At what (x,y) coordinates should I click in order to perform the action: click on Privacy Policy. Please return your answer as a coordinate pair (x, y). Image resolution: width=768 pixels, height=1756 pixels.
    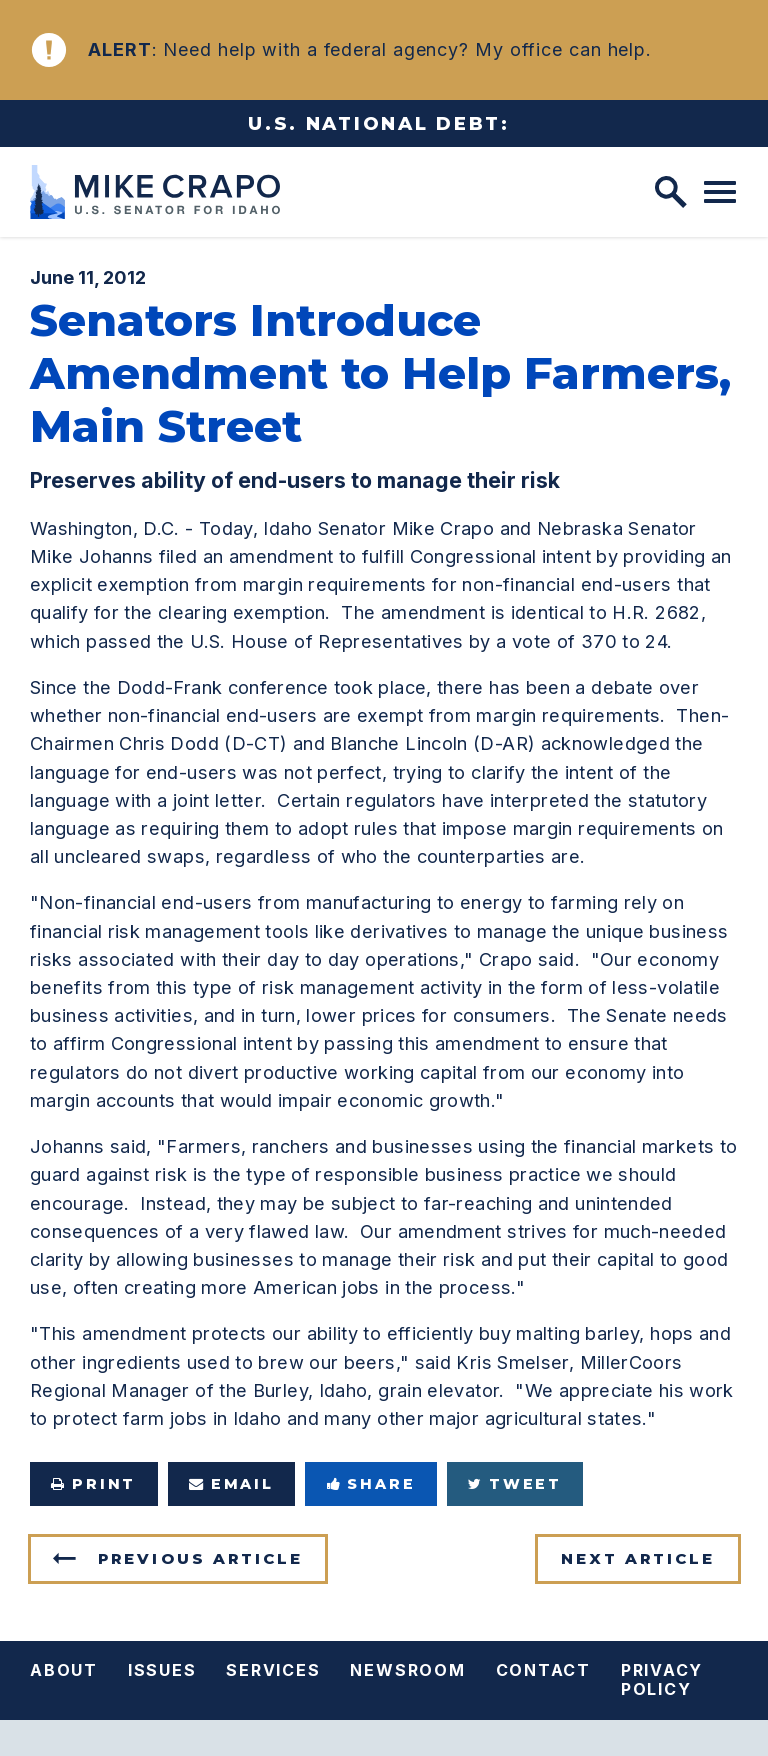
    Looking at the image, I should click on (662, 1679).